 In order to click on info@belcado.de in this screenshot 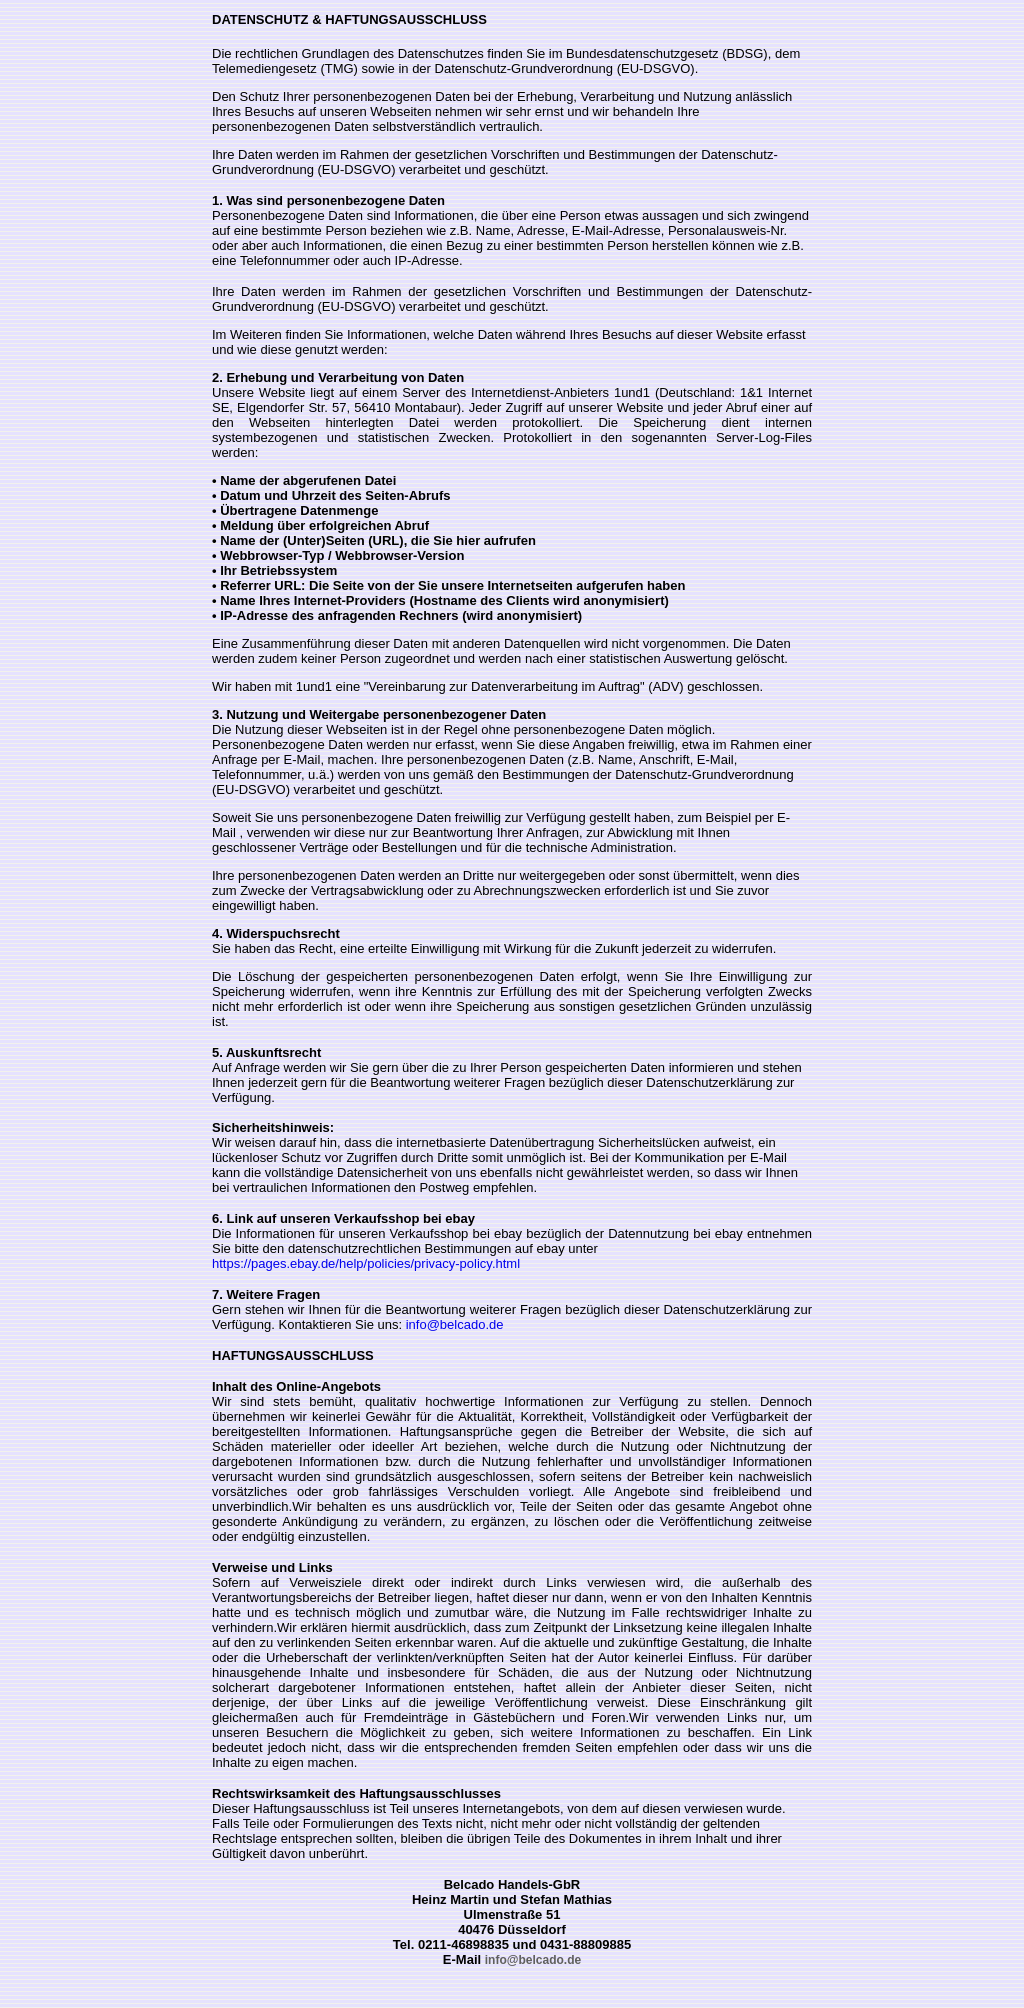, I will do `click(452, 1324)`.